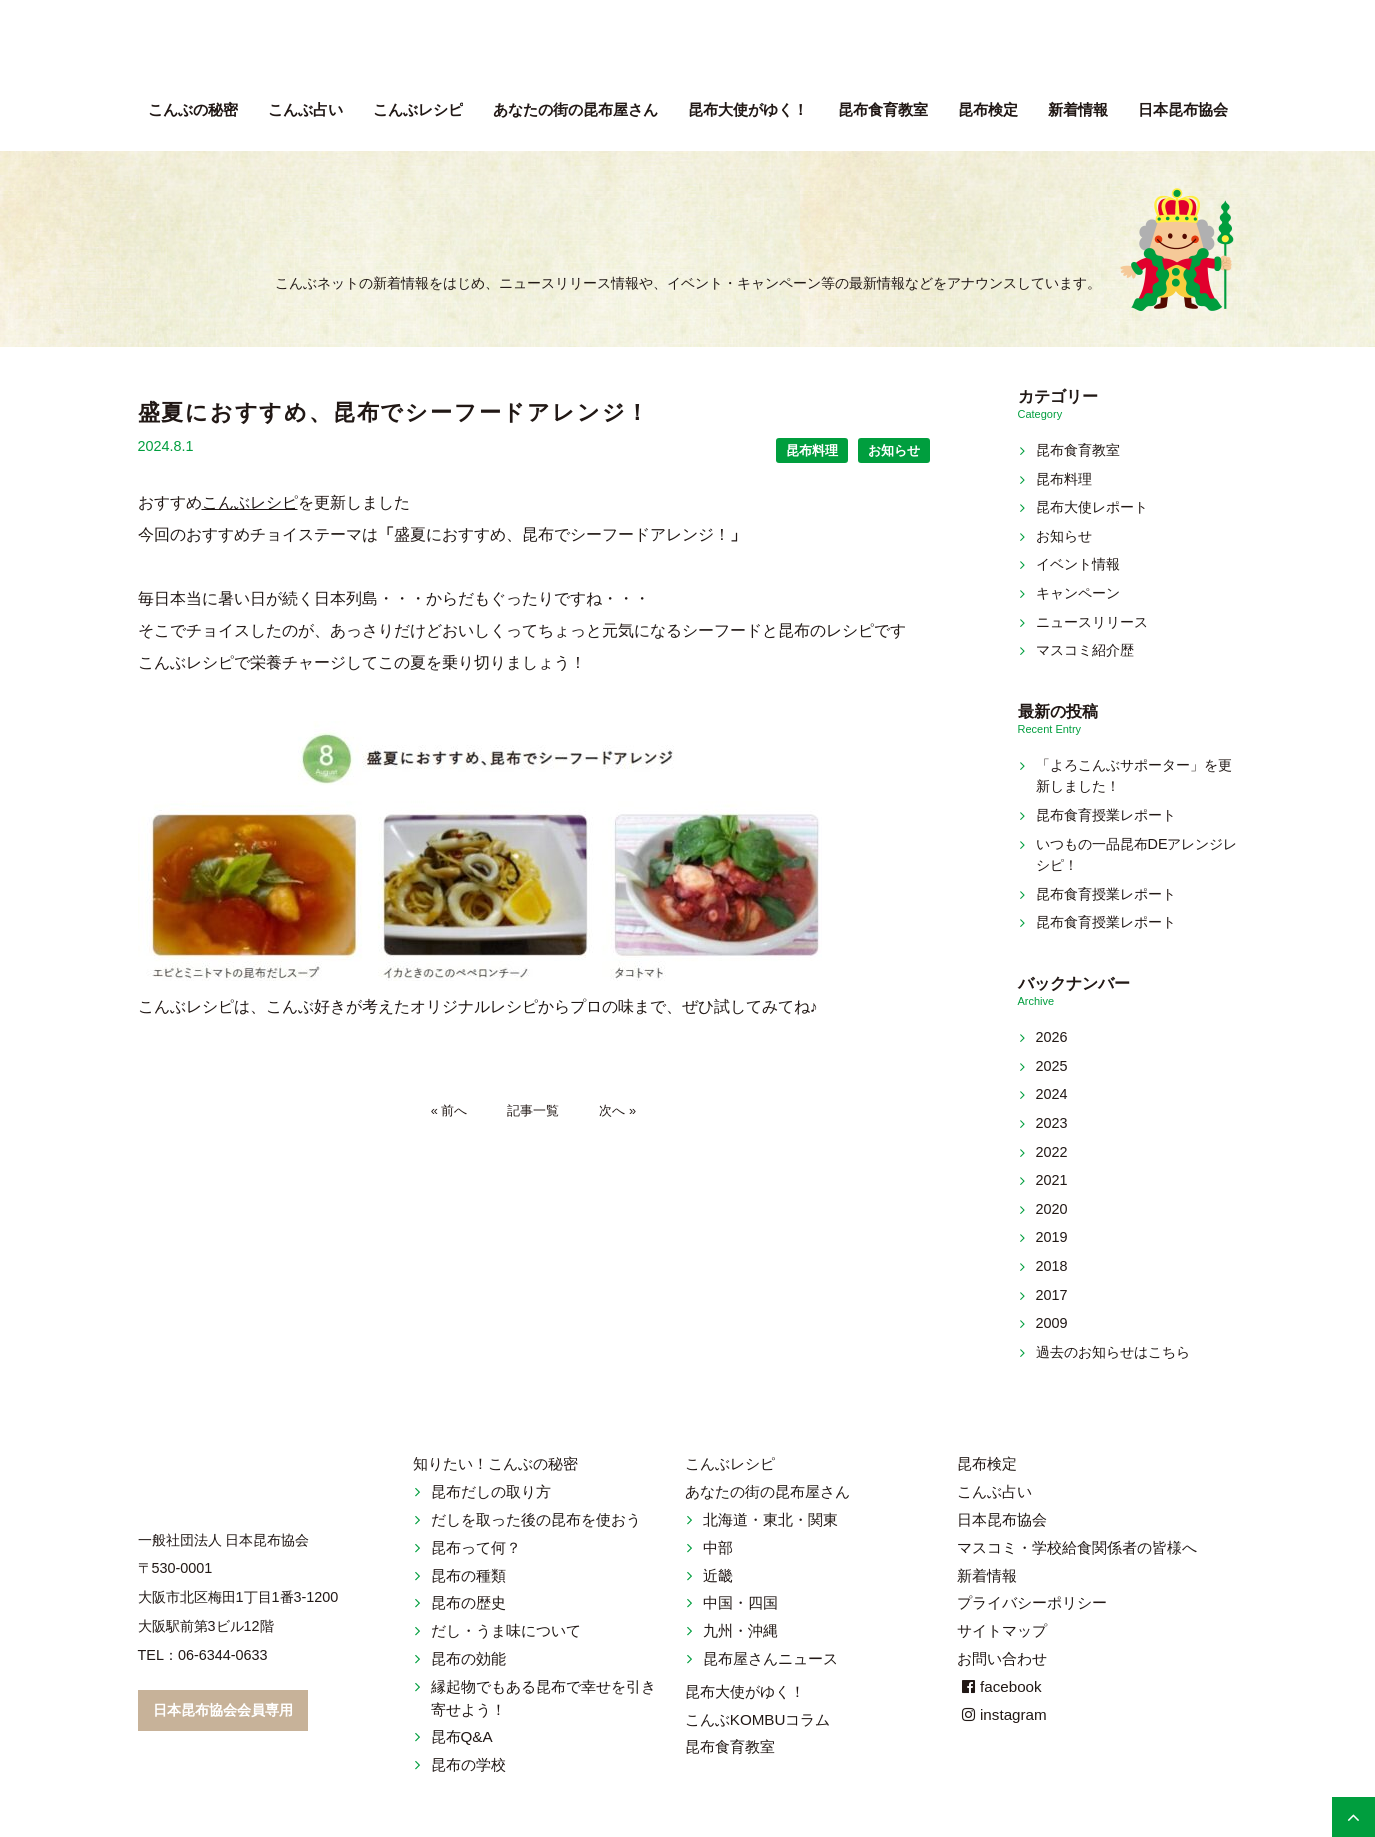 The image size is (1375, 1837). I want to click on 昆布の学校, so click(468, 1764).